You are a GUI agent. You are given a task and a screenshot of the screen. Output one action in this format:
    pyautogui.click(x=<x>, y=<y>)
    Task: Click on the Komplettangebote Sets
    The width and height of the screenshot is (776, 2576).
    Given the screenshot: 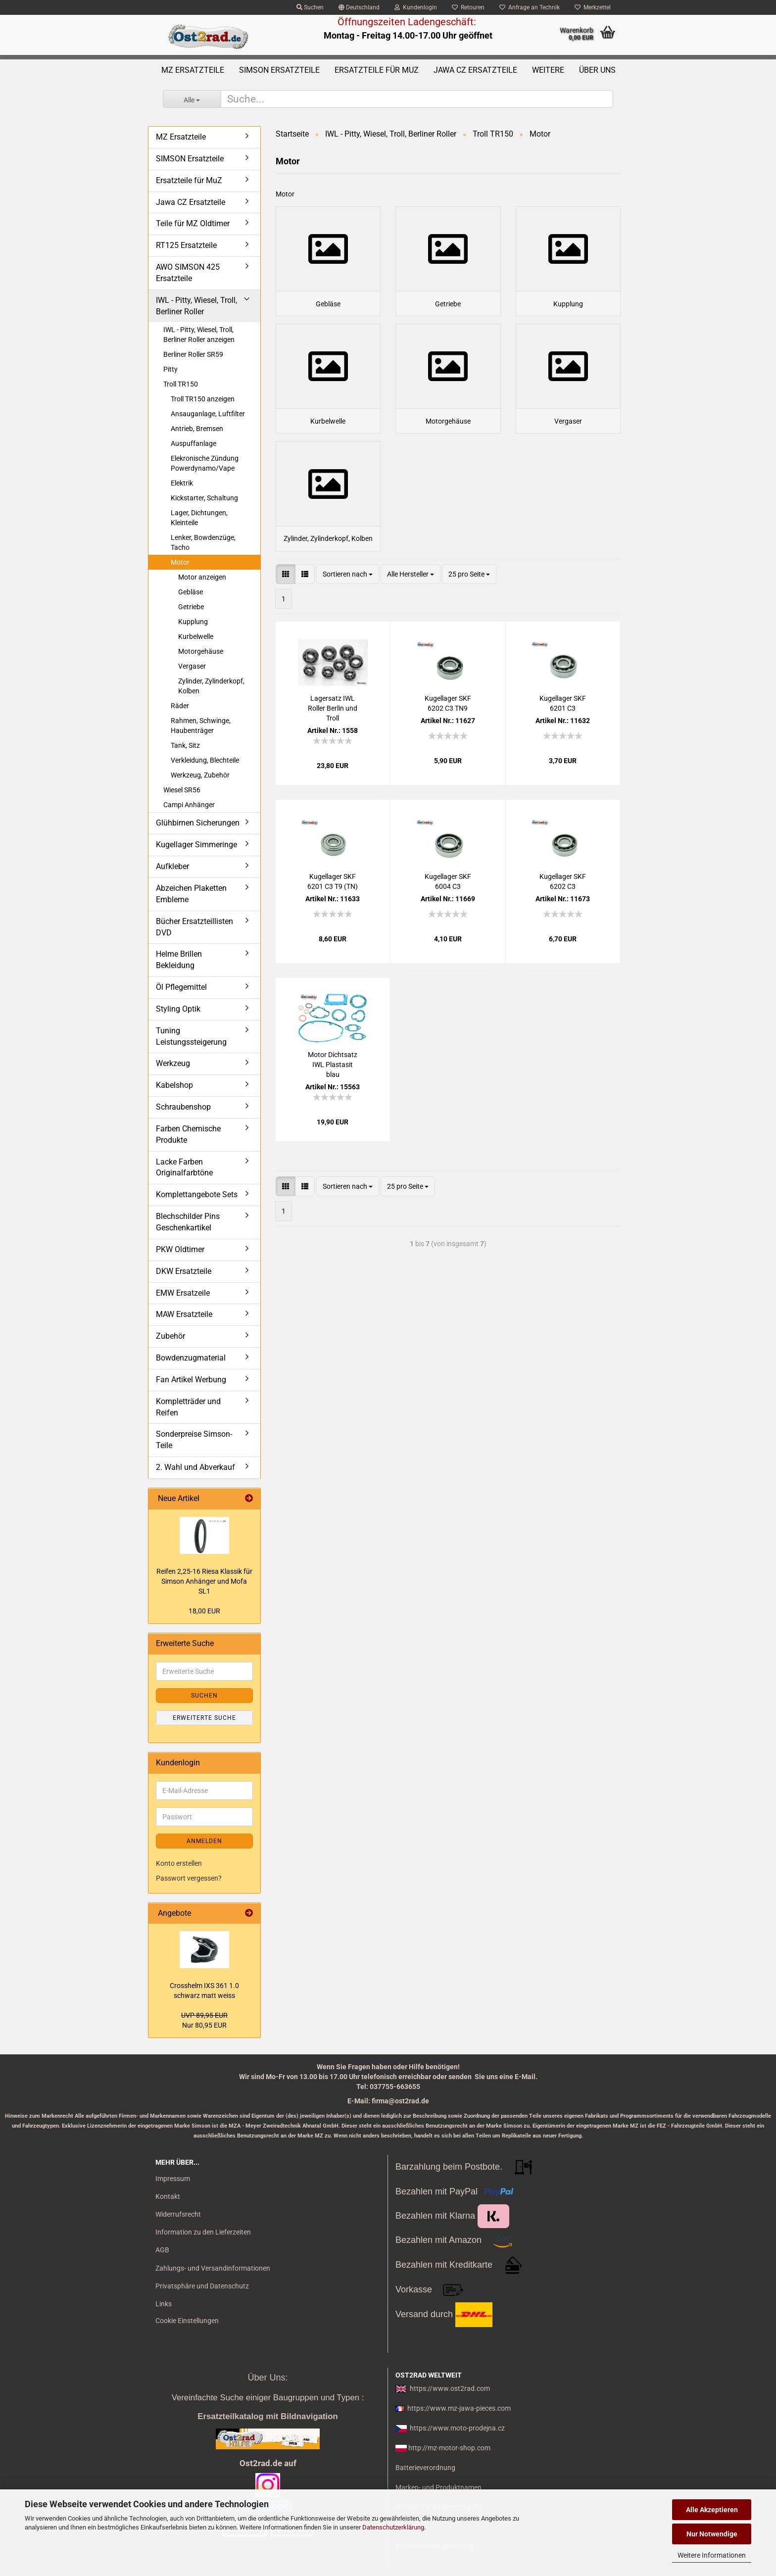 What is the action you would take?
    pyautogui.click(x=197, y=1194)
    